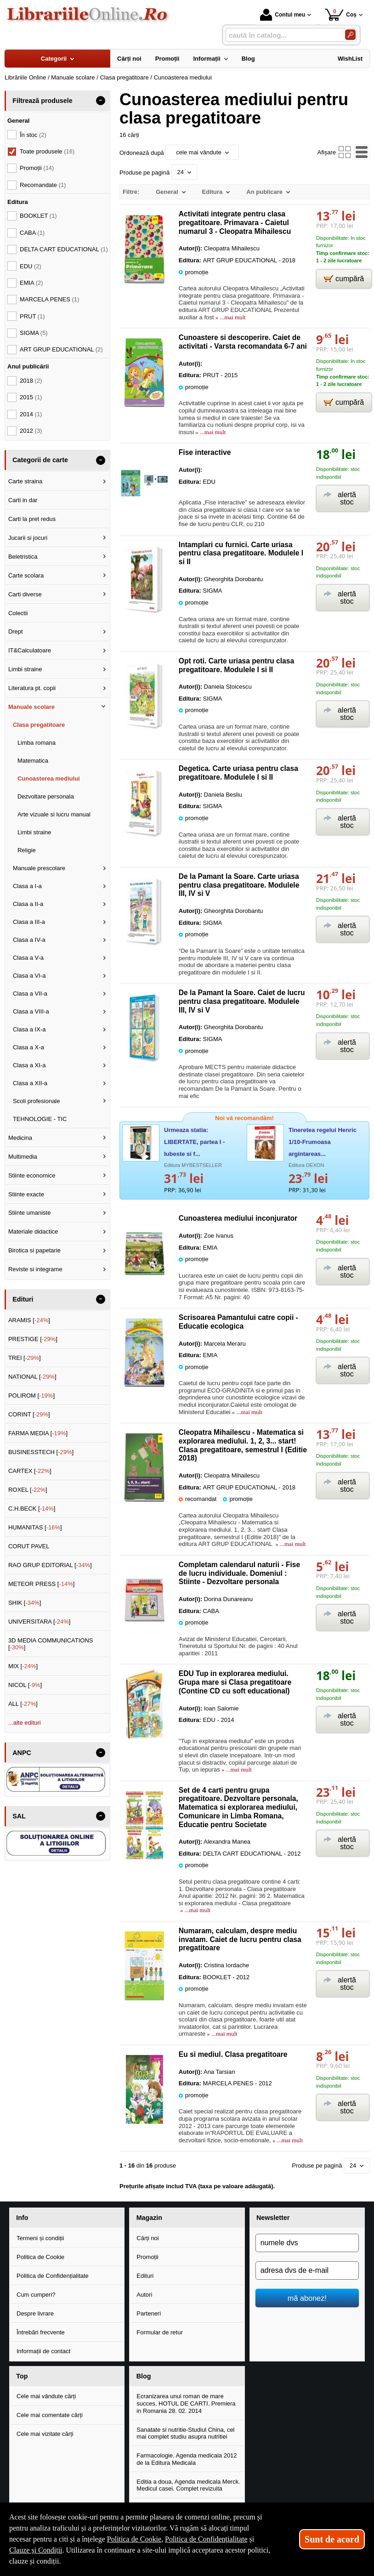 This screenshot has width=374, height=2576. What do you see at coordinates (48, 778) in the screenshot?
I see `Cunoasterea mediului` at bounding box center [48, 778].